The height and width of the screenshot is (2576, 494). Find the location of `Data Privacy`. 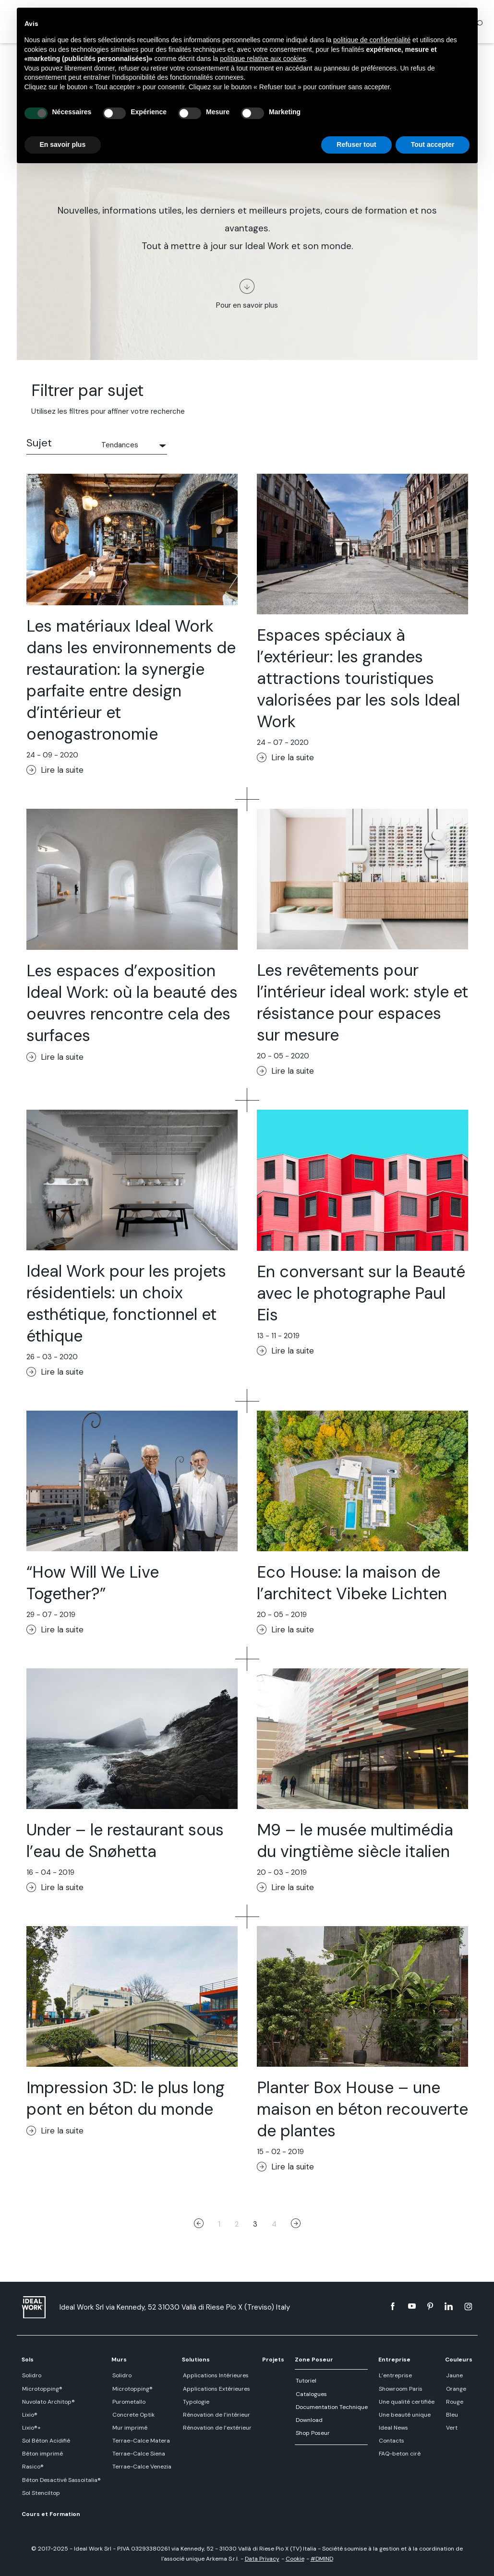

Data Privacy is located at coordinates (262, 2559).